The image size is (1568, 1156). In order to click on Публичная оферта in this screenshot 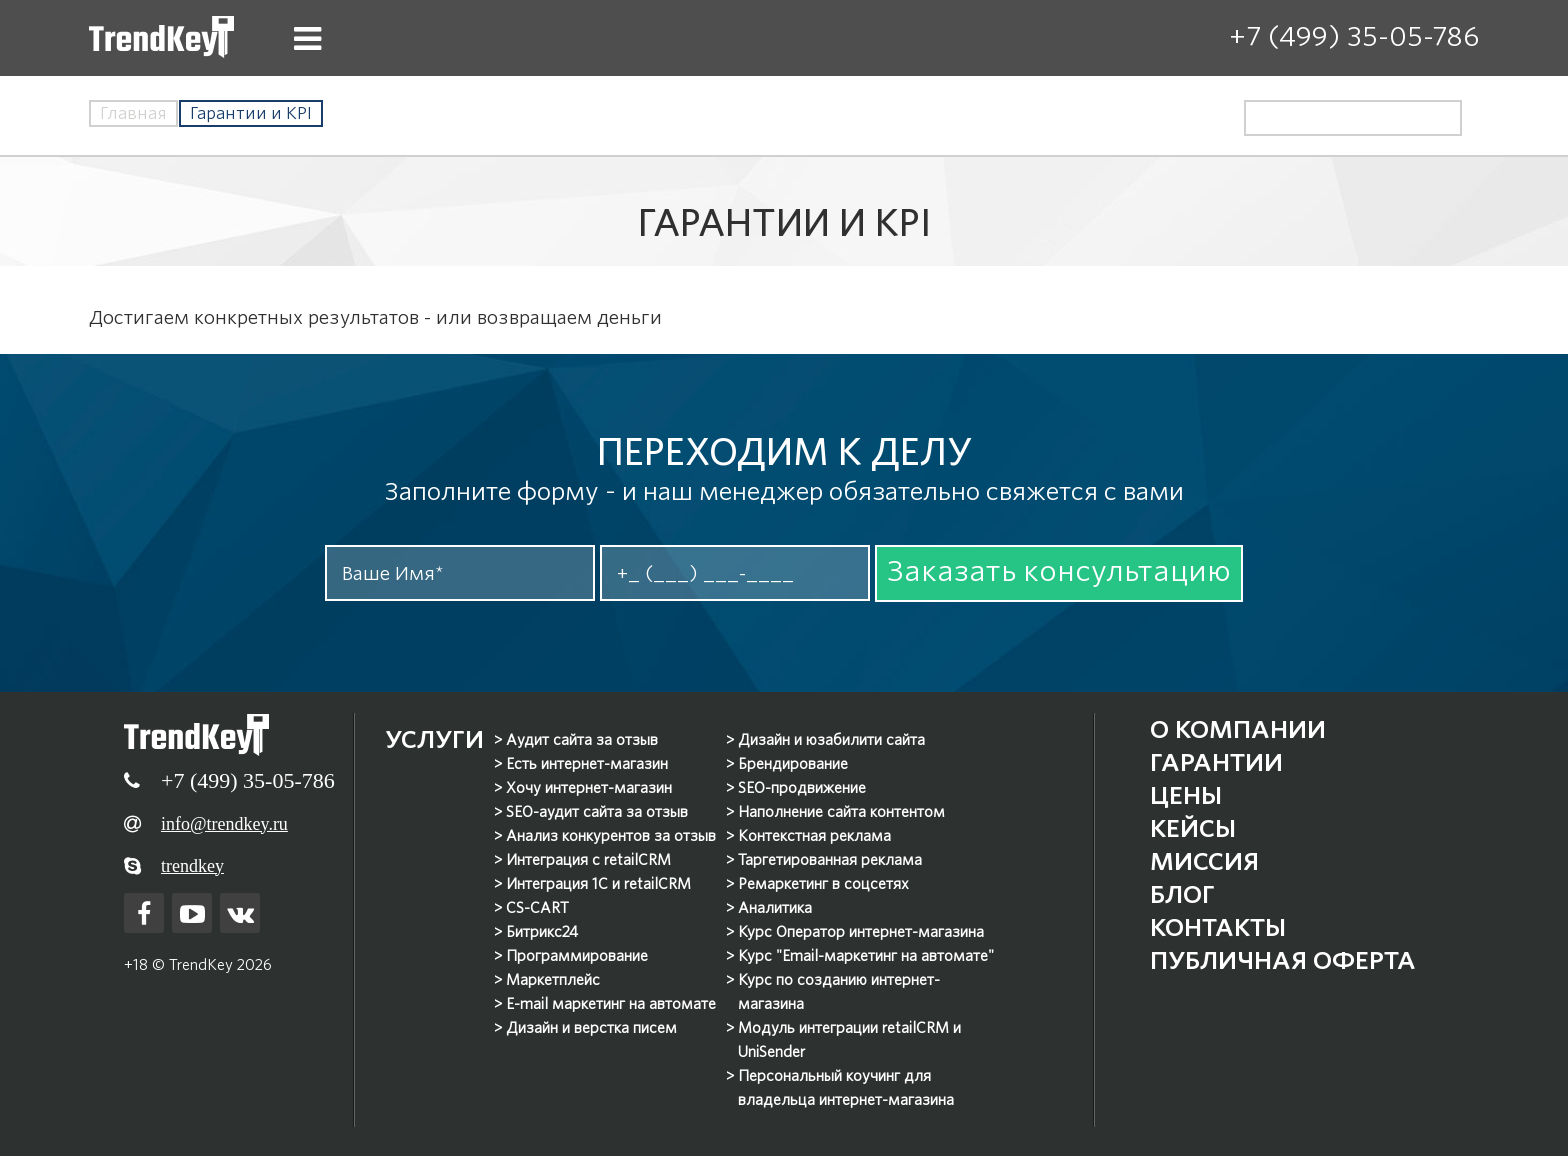, I will do `click(1283, 960)`.